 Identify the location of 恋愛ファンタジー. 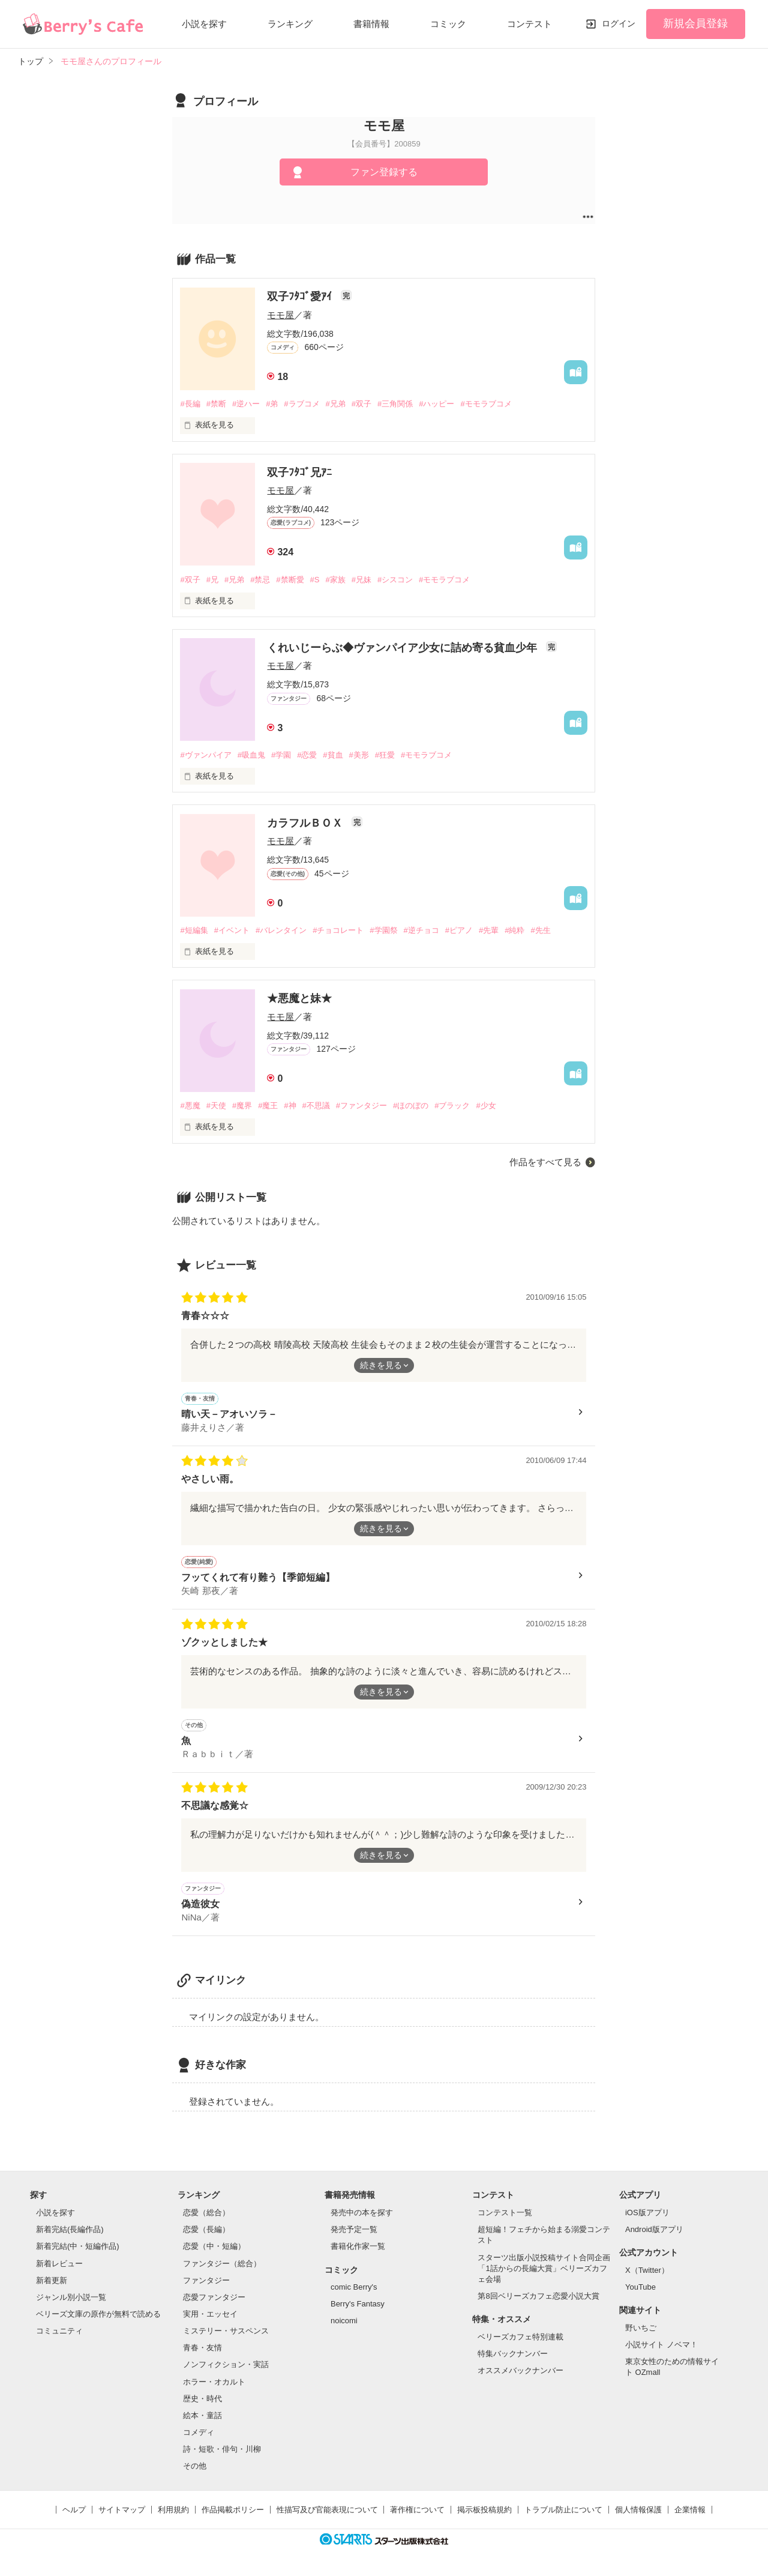
(214, 2297).